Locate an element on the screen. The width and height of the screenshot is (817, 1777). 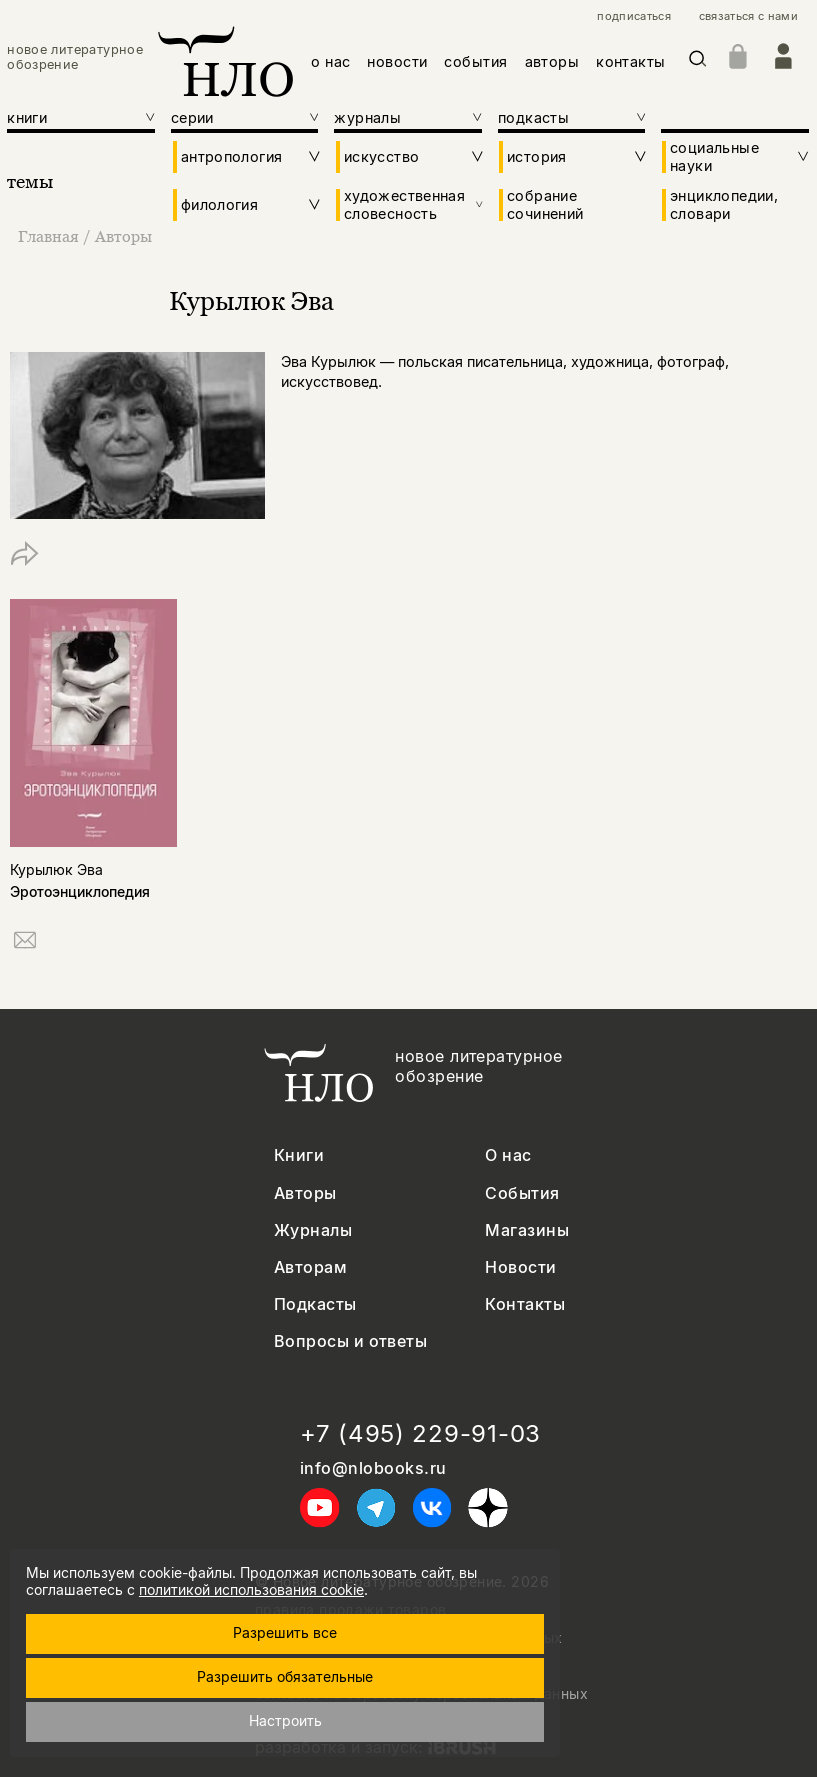
авторы is located at coordinates (552, 61).